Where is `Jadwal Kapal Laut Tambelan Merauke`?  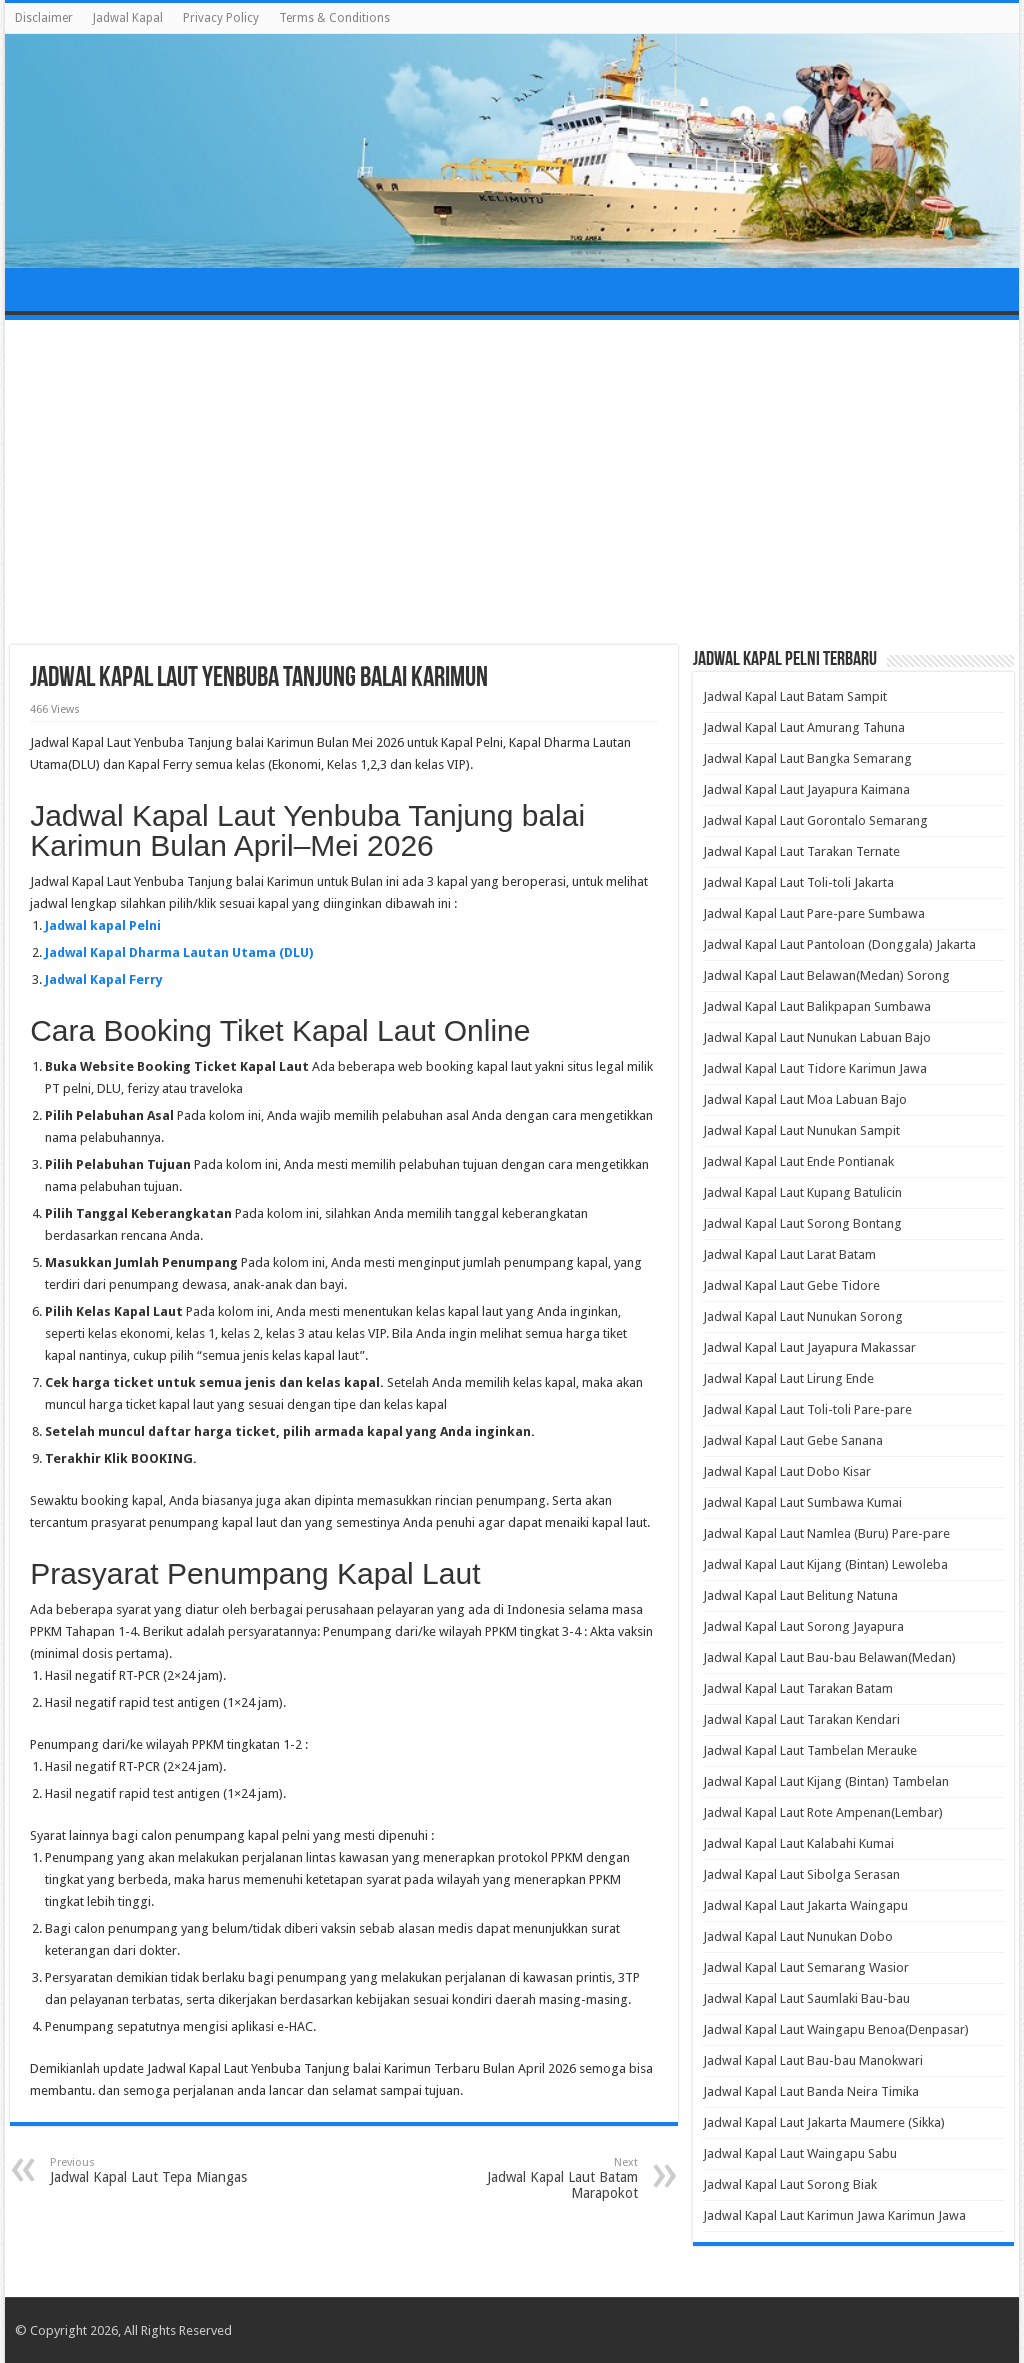
Jadwal Kapal Laut Tambelan Merauke is located at coordinates (810, 1750).